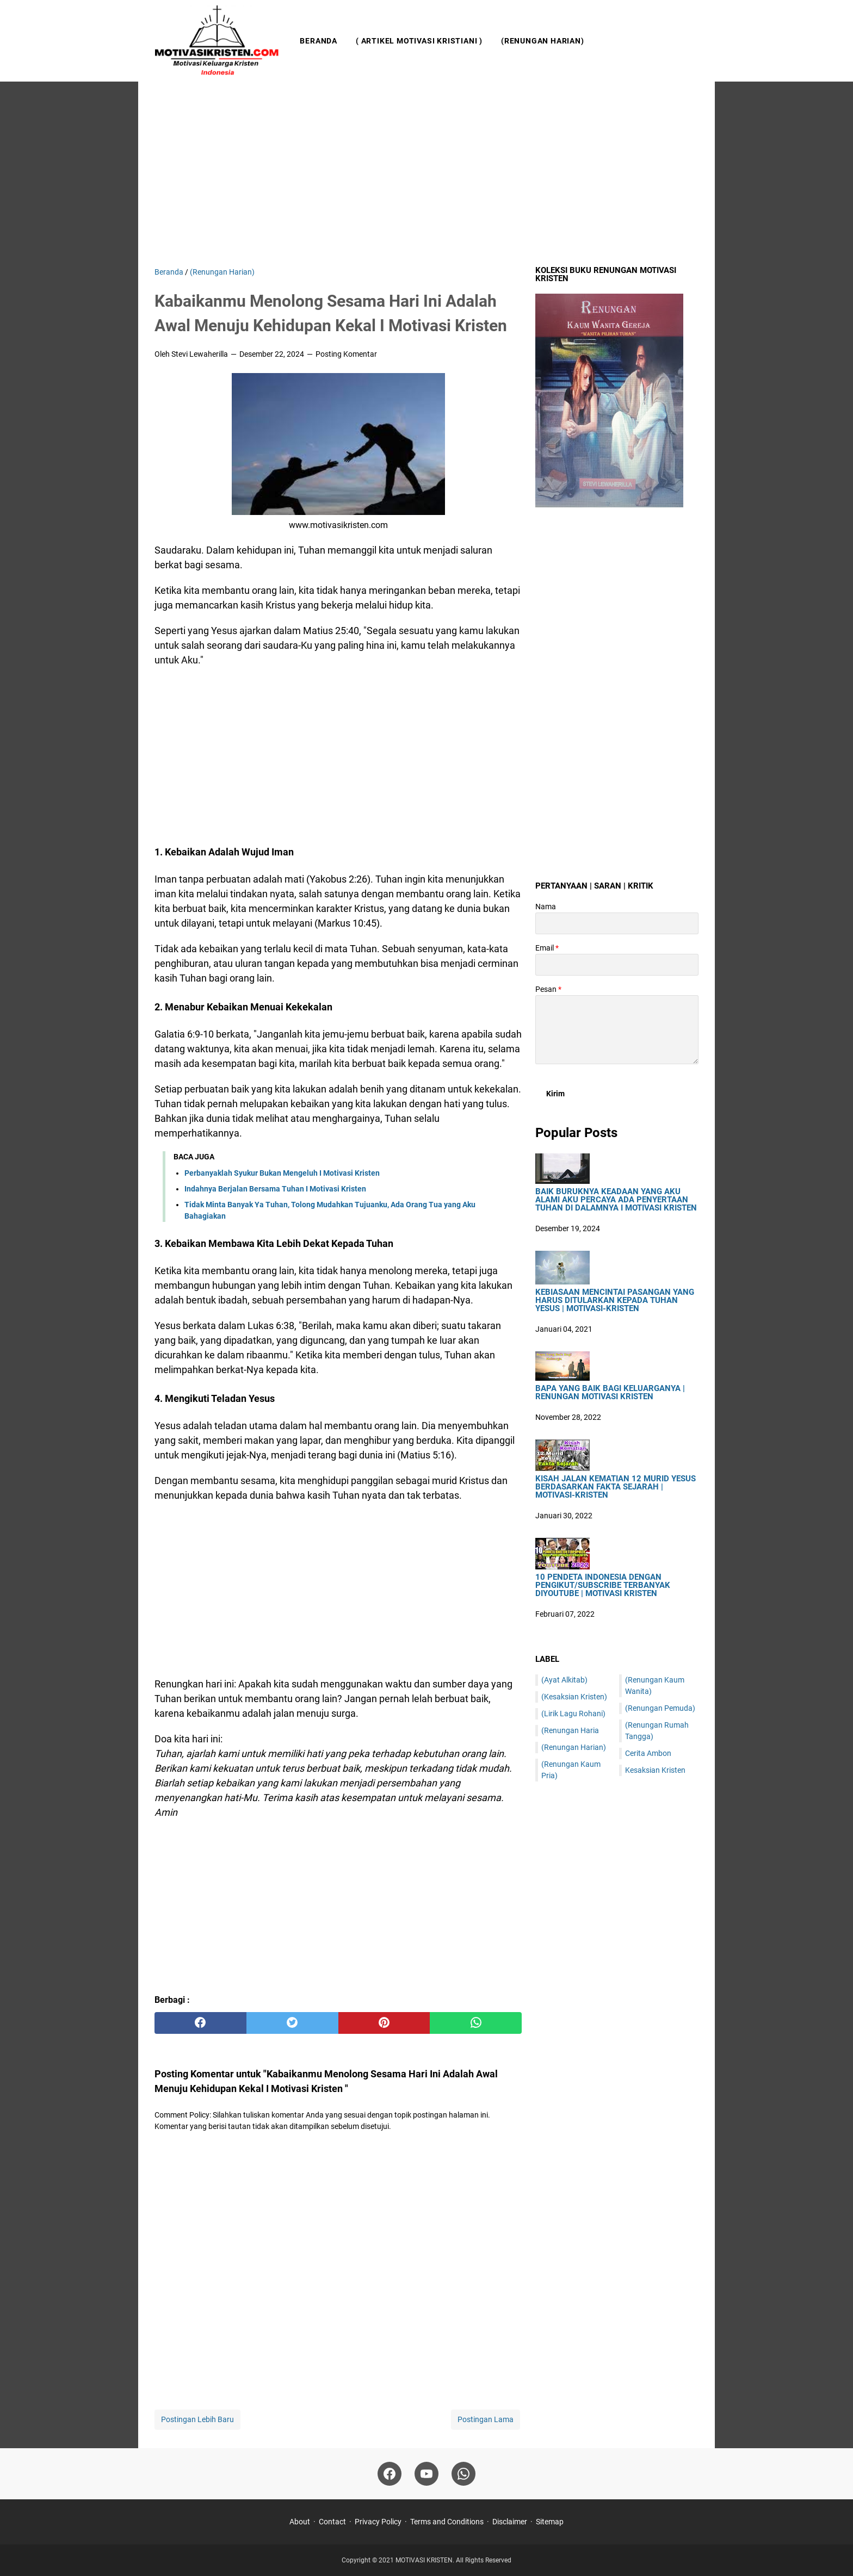  I want to click on Privacy Policy, so click(378, 2521).